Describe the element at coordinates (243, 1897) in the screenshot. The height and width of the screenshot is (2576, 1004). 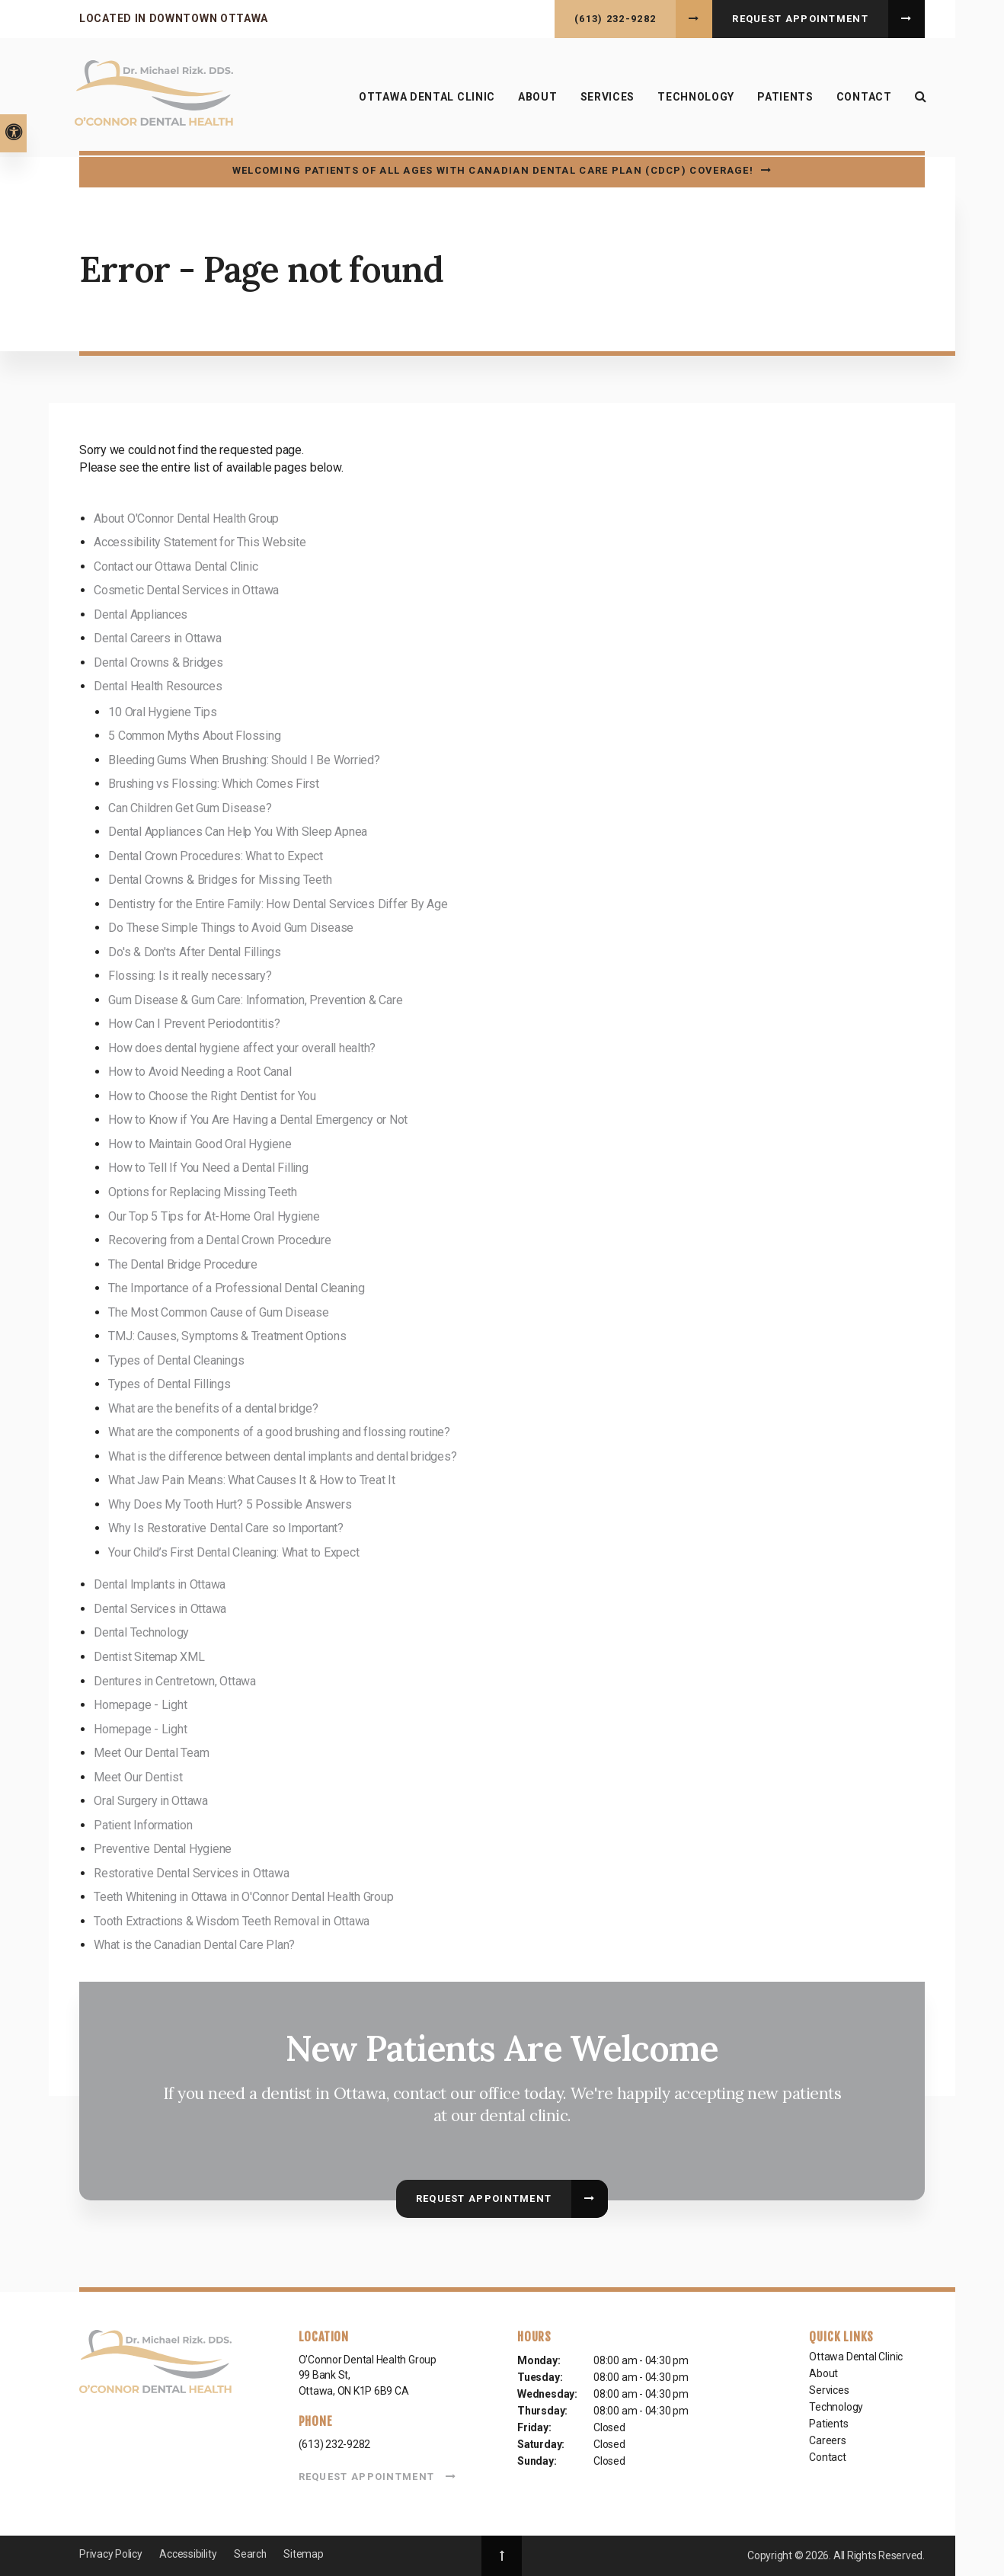
I see `Teeth Whitening in Ottawa in` at that location.